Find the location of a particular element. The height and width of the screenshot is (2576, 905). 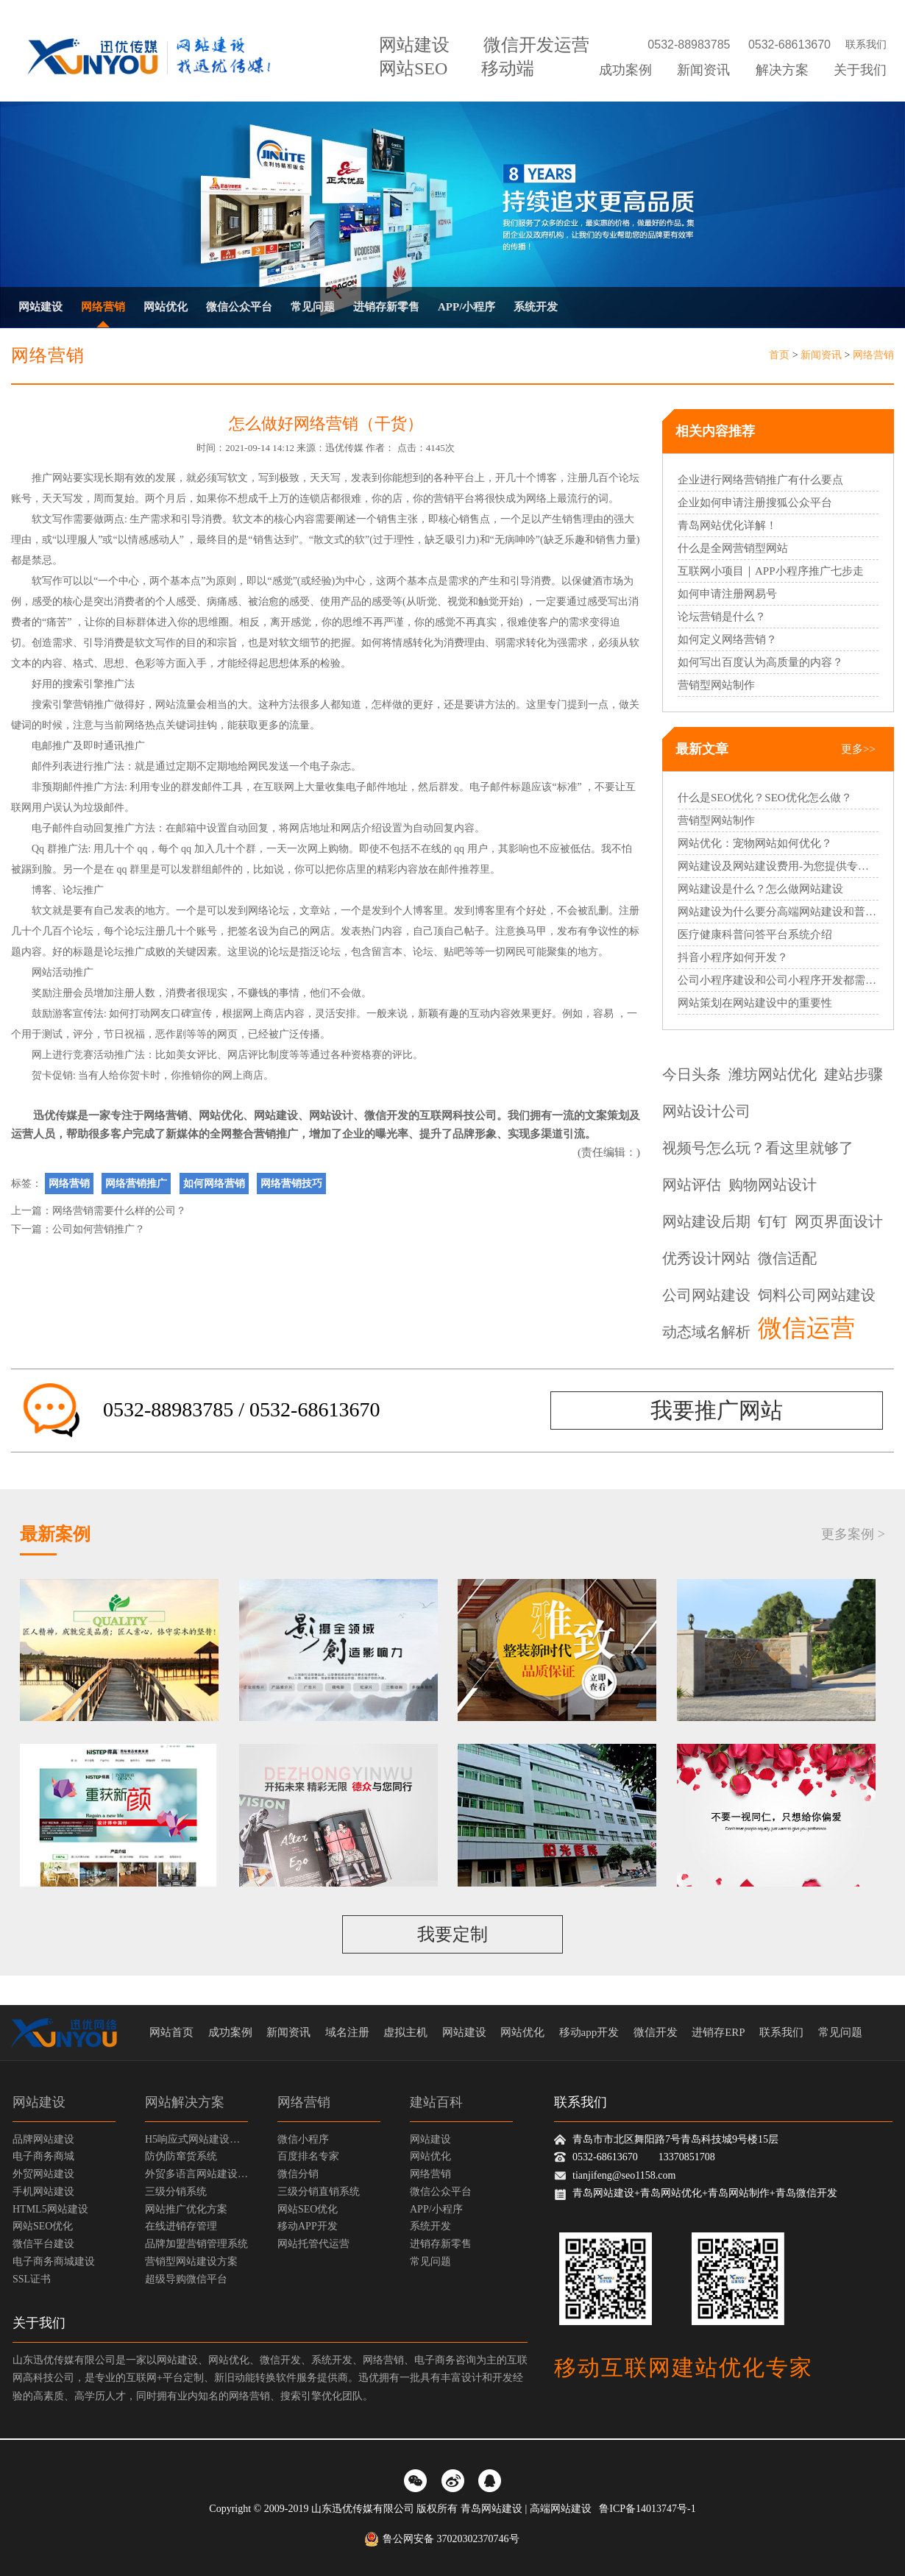

企业进行网络营销推广有什么要点 is located at coordinates (760, 480).